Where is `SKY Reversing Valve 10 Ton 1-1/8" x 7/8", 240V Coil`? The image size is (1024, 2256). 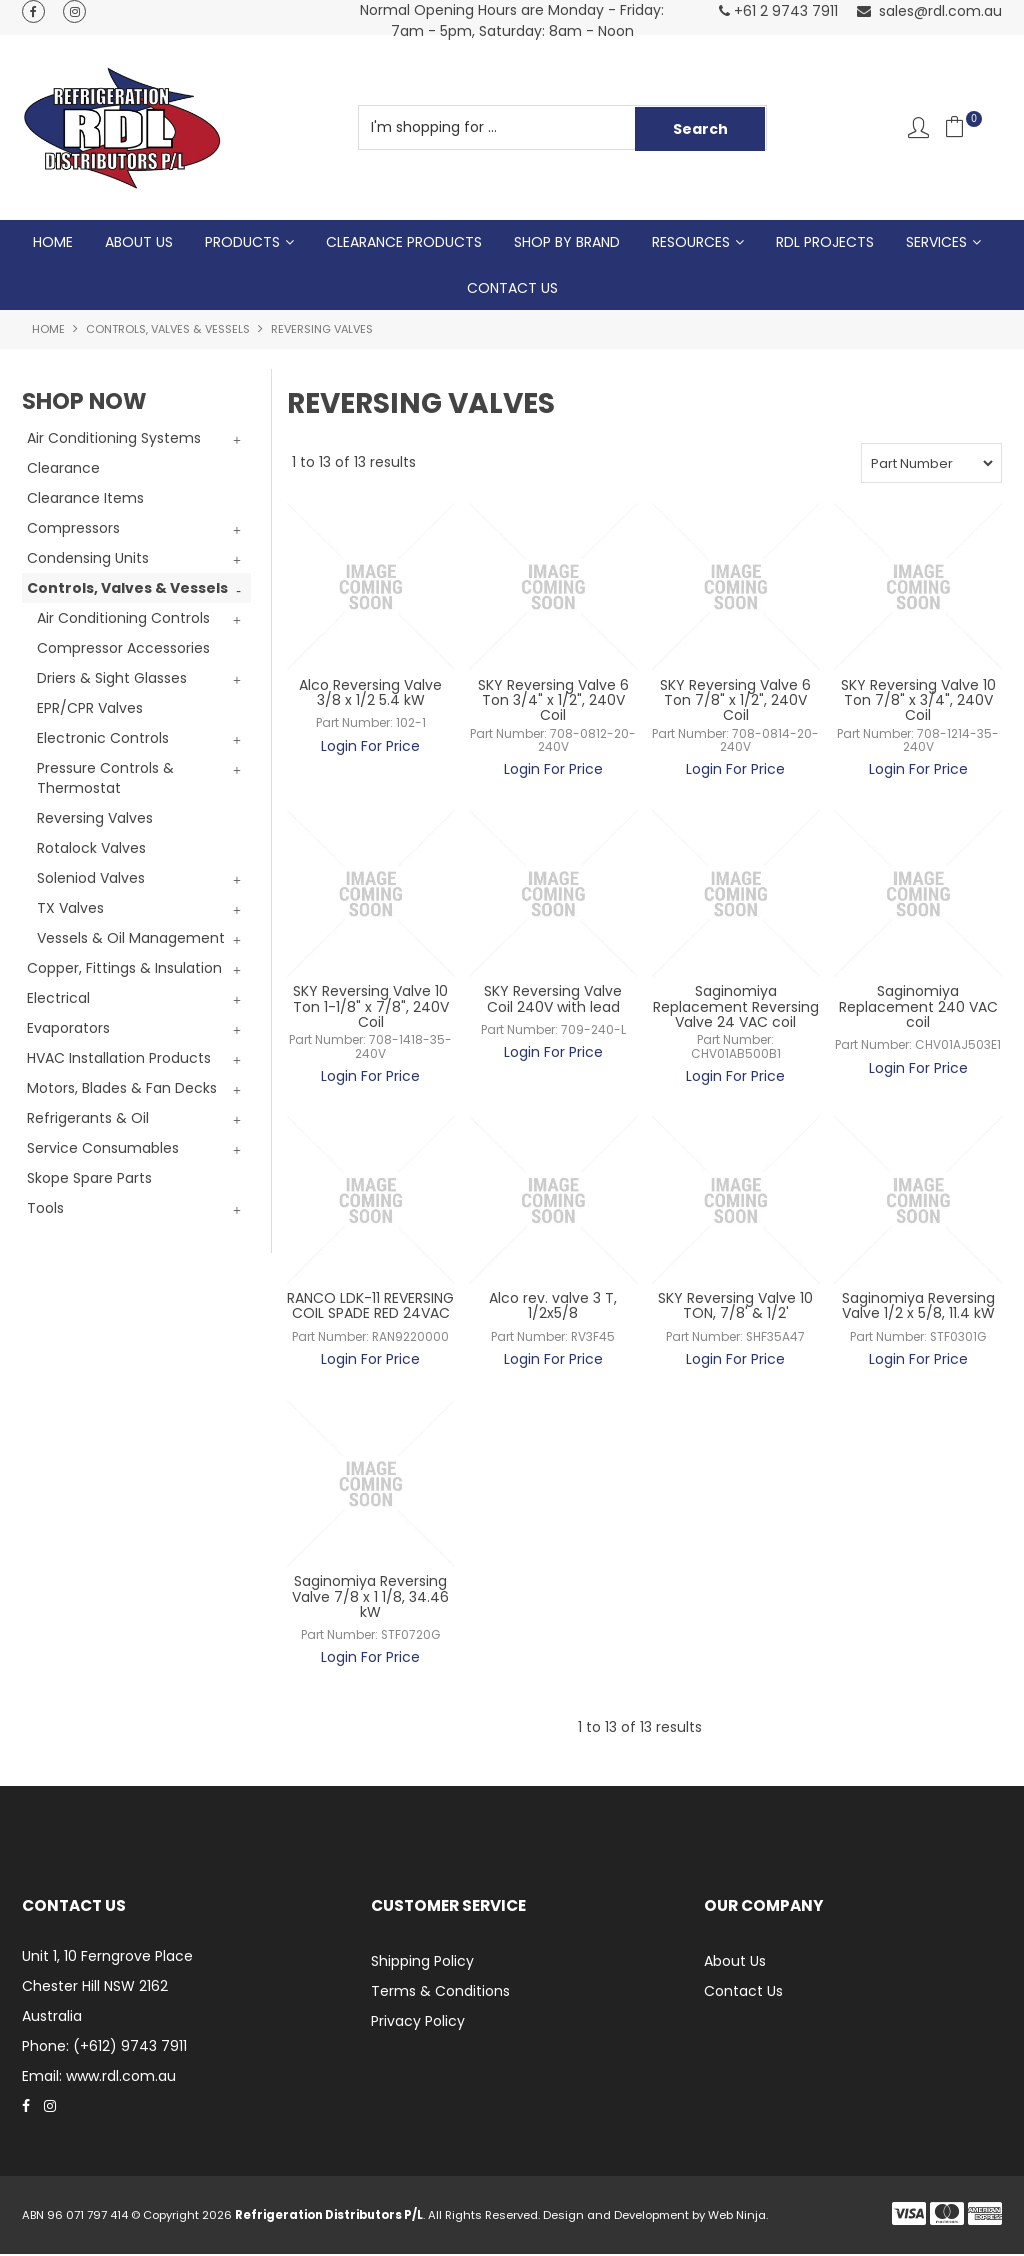 SKY Reversing Valve 10 Ton 1-1/8" x 7/8", 240V Coil is located at coordinates (371, 1008).